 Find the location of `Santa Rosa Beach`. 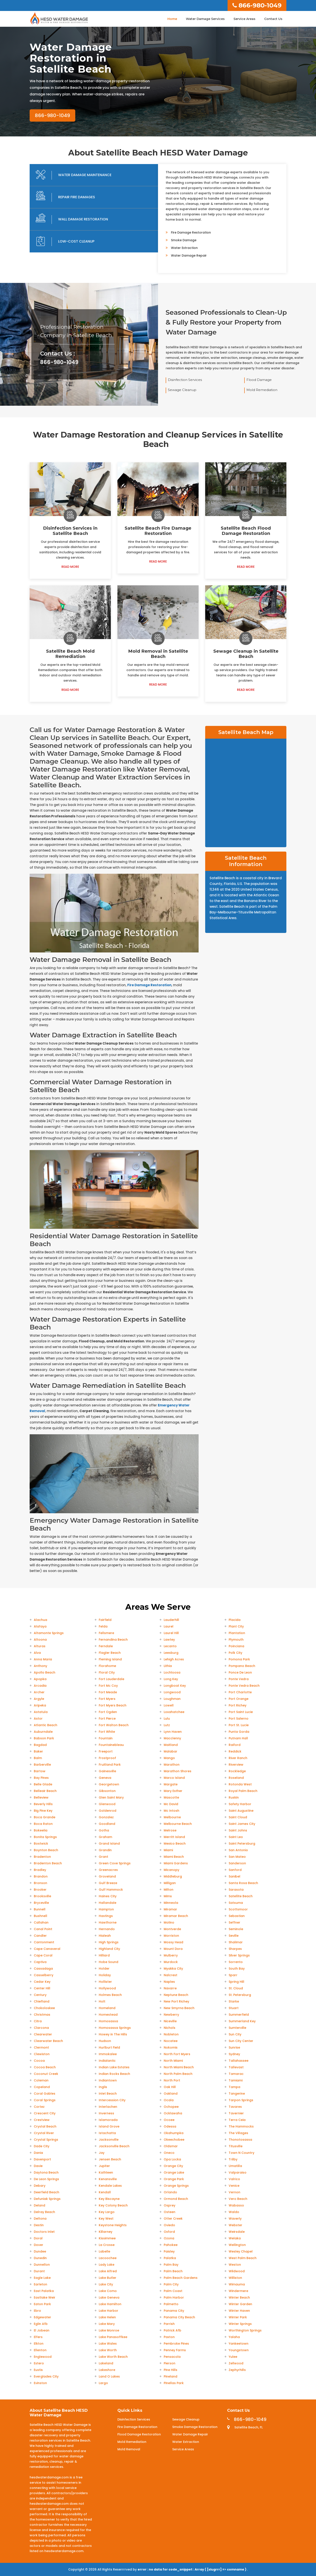

Santa Rosa Beach is located at coordinates (243, 1883).